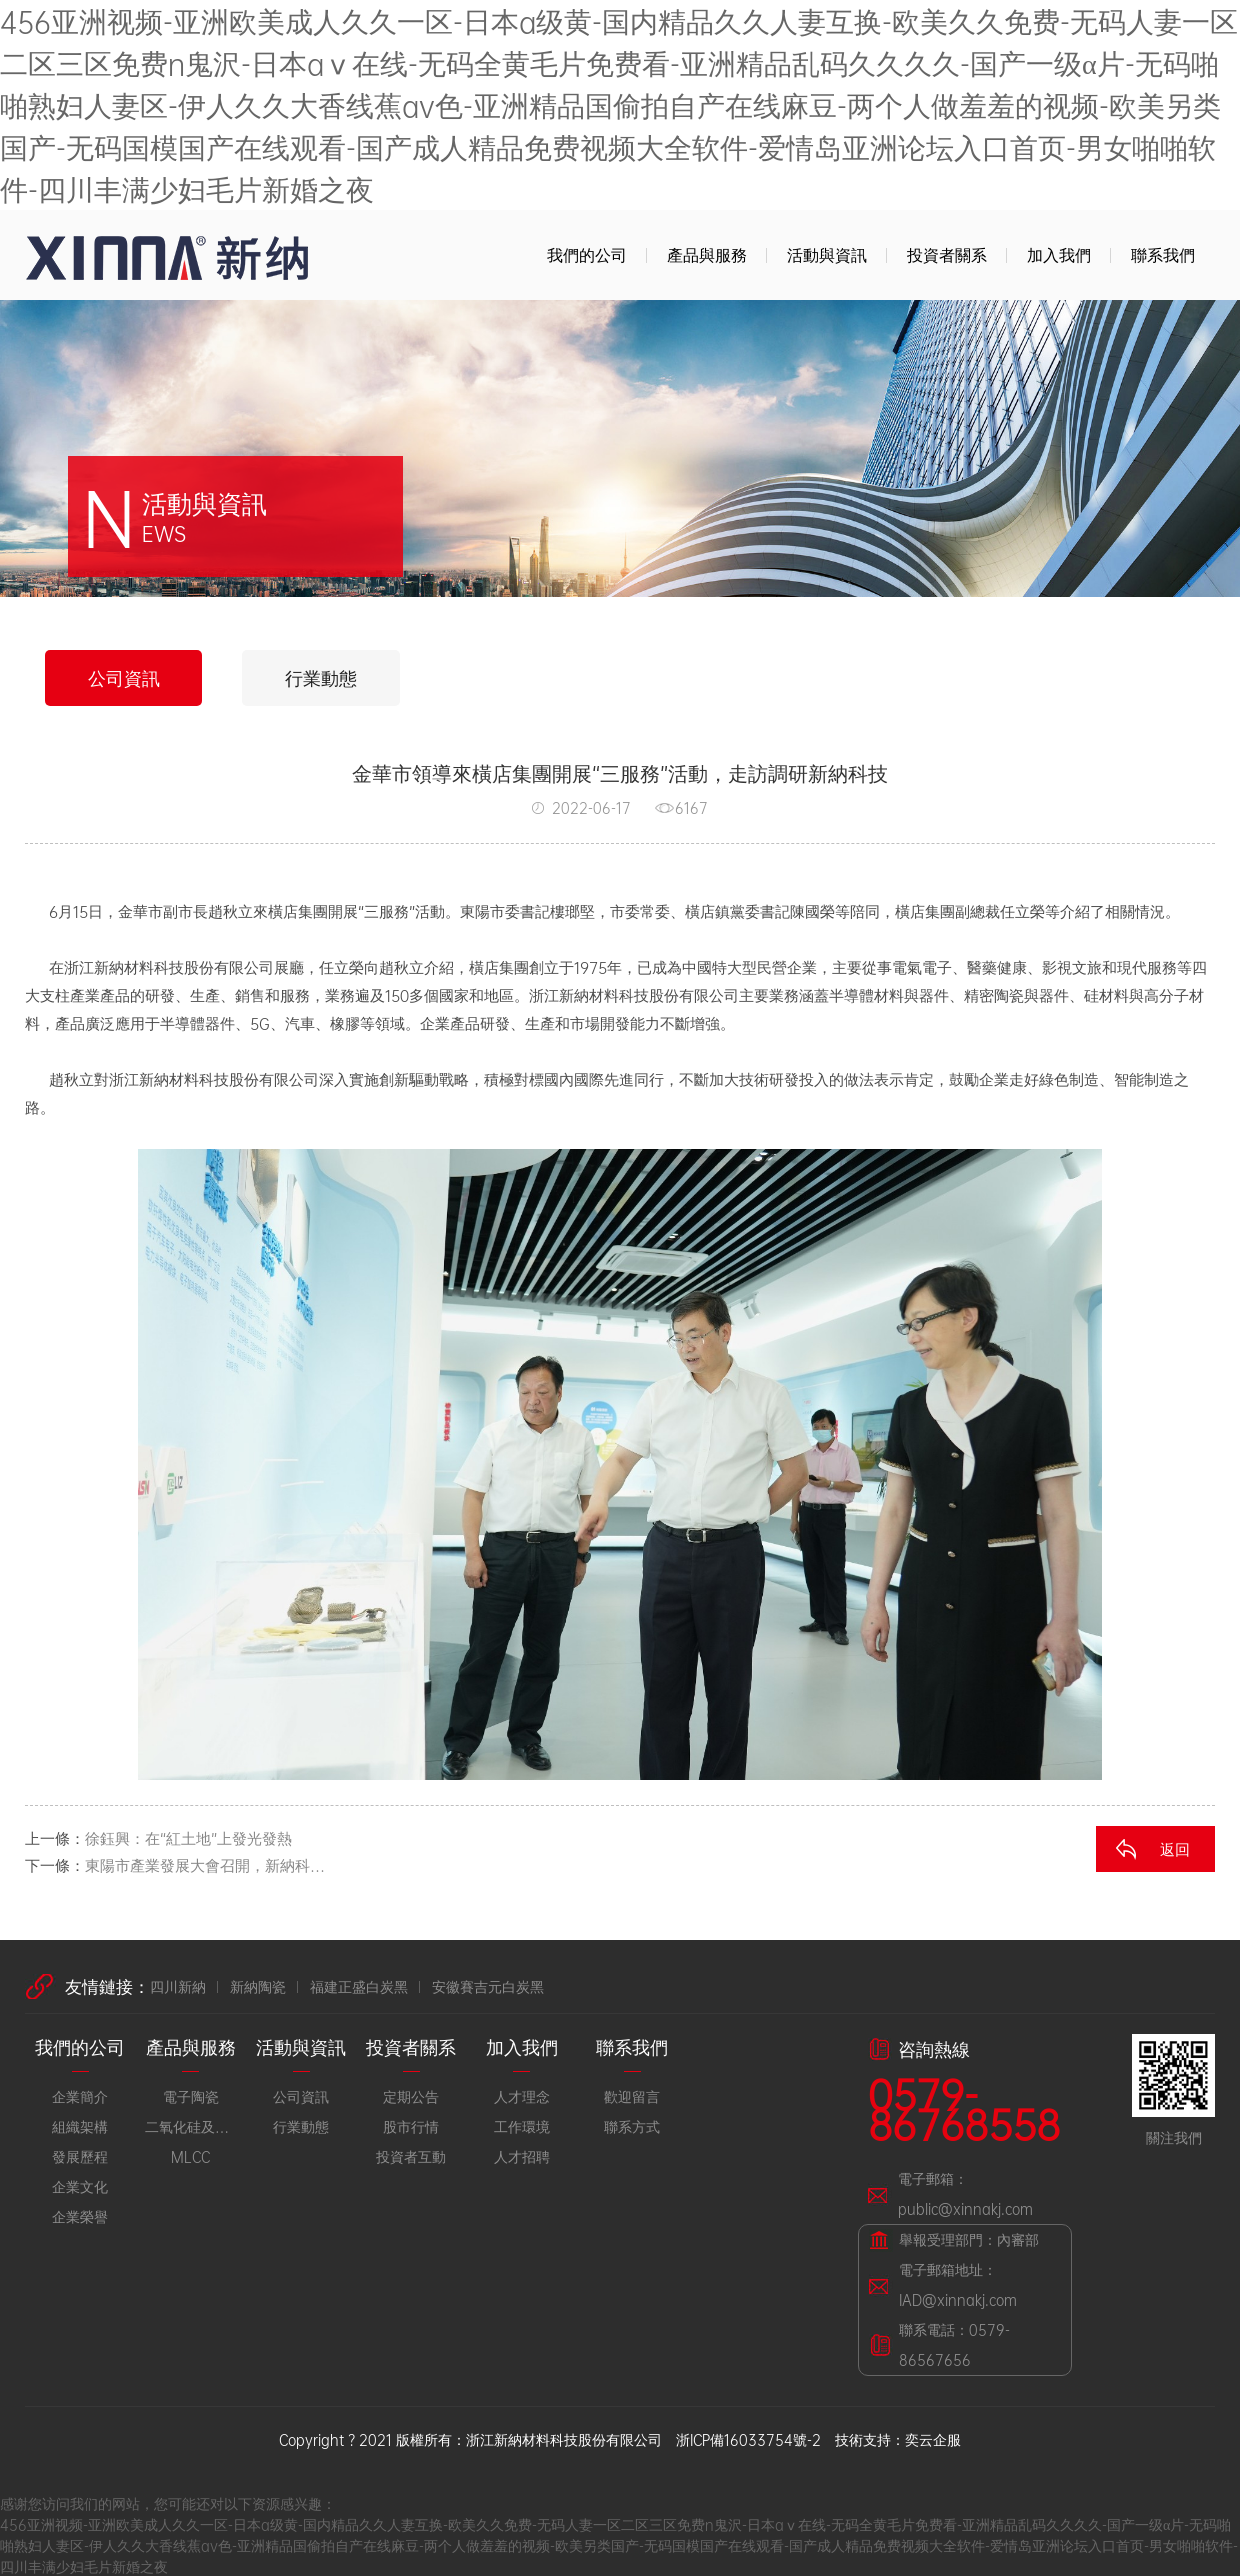 This screenshot has height=2576, width=1240. Describe the element at coordinates (190, 2155) in the screenshot. I see `MLCC` at that location.